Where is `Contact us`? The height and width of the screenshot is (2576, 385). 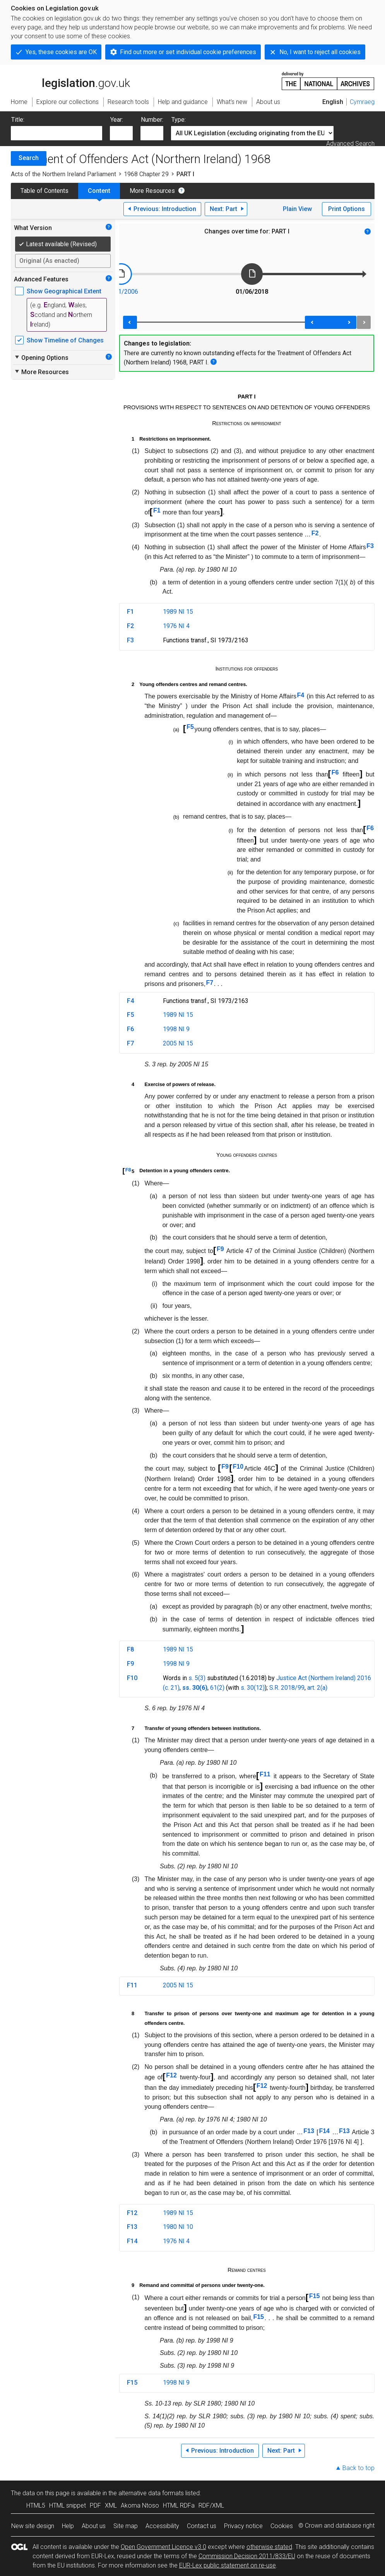 Contact us is located at coordinates (201, 2526).